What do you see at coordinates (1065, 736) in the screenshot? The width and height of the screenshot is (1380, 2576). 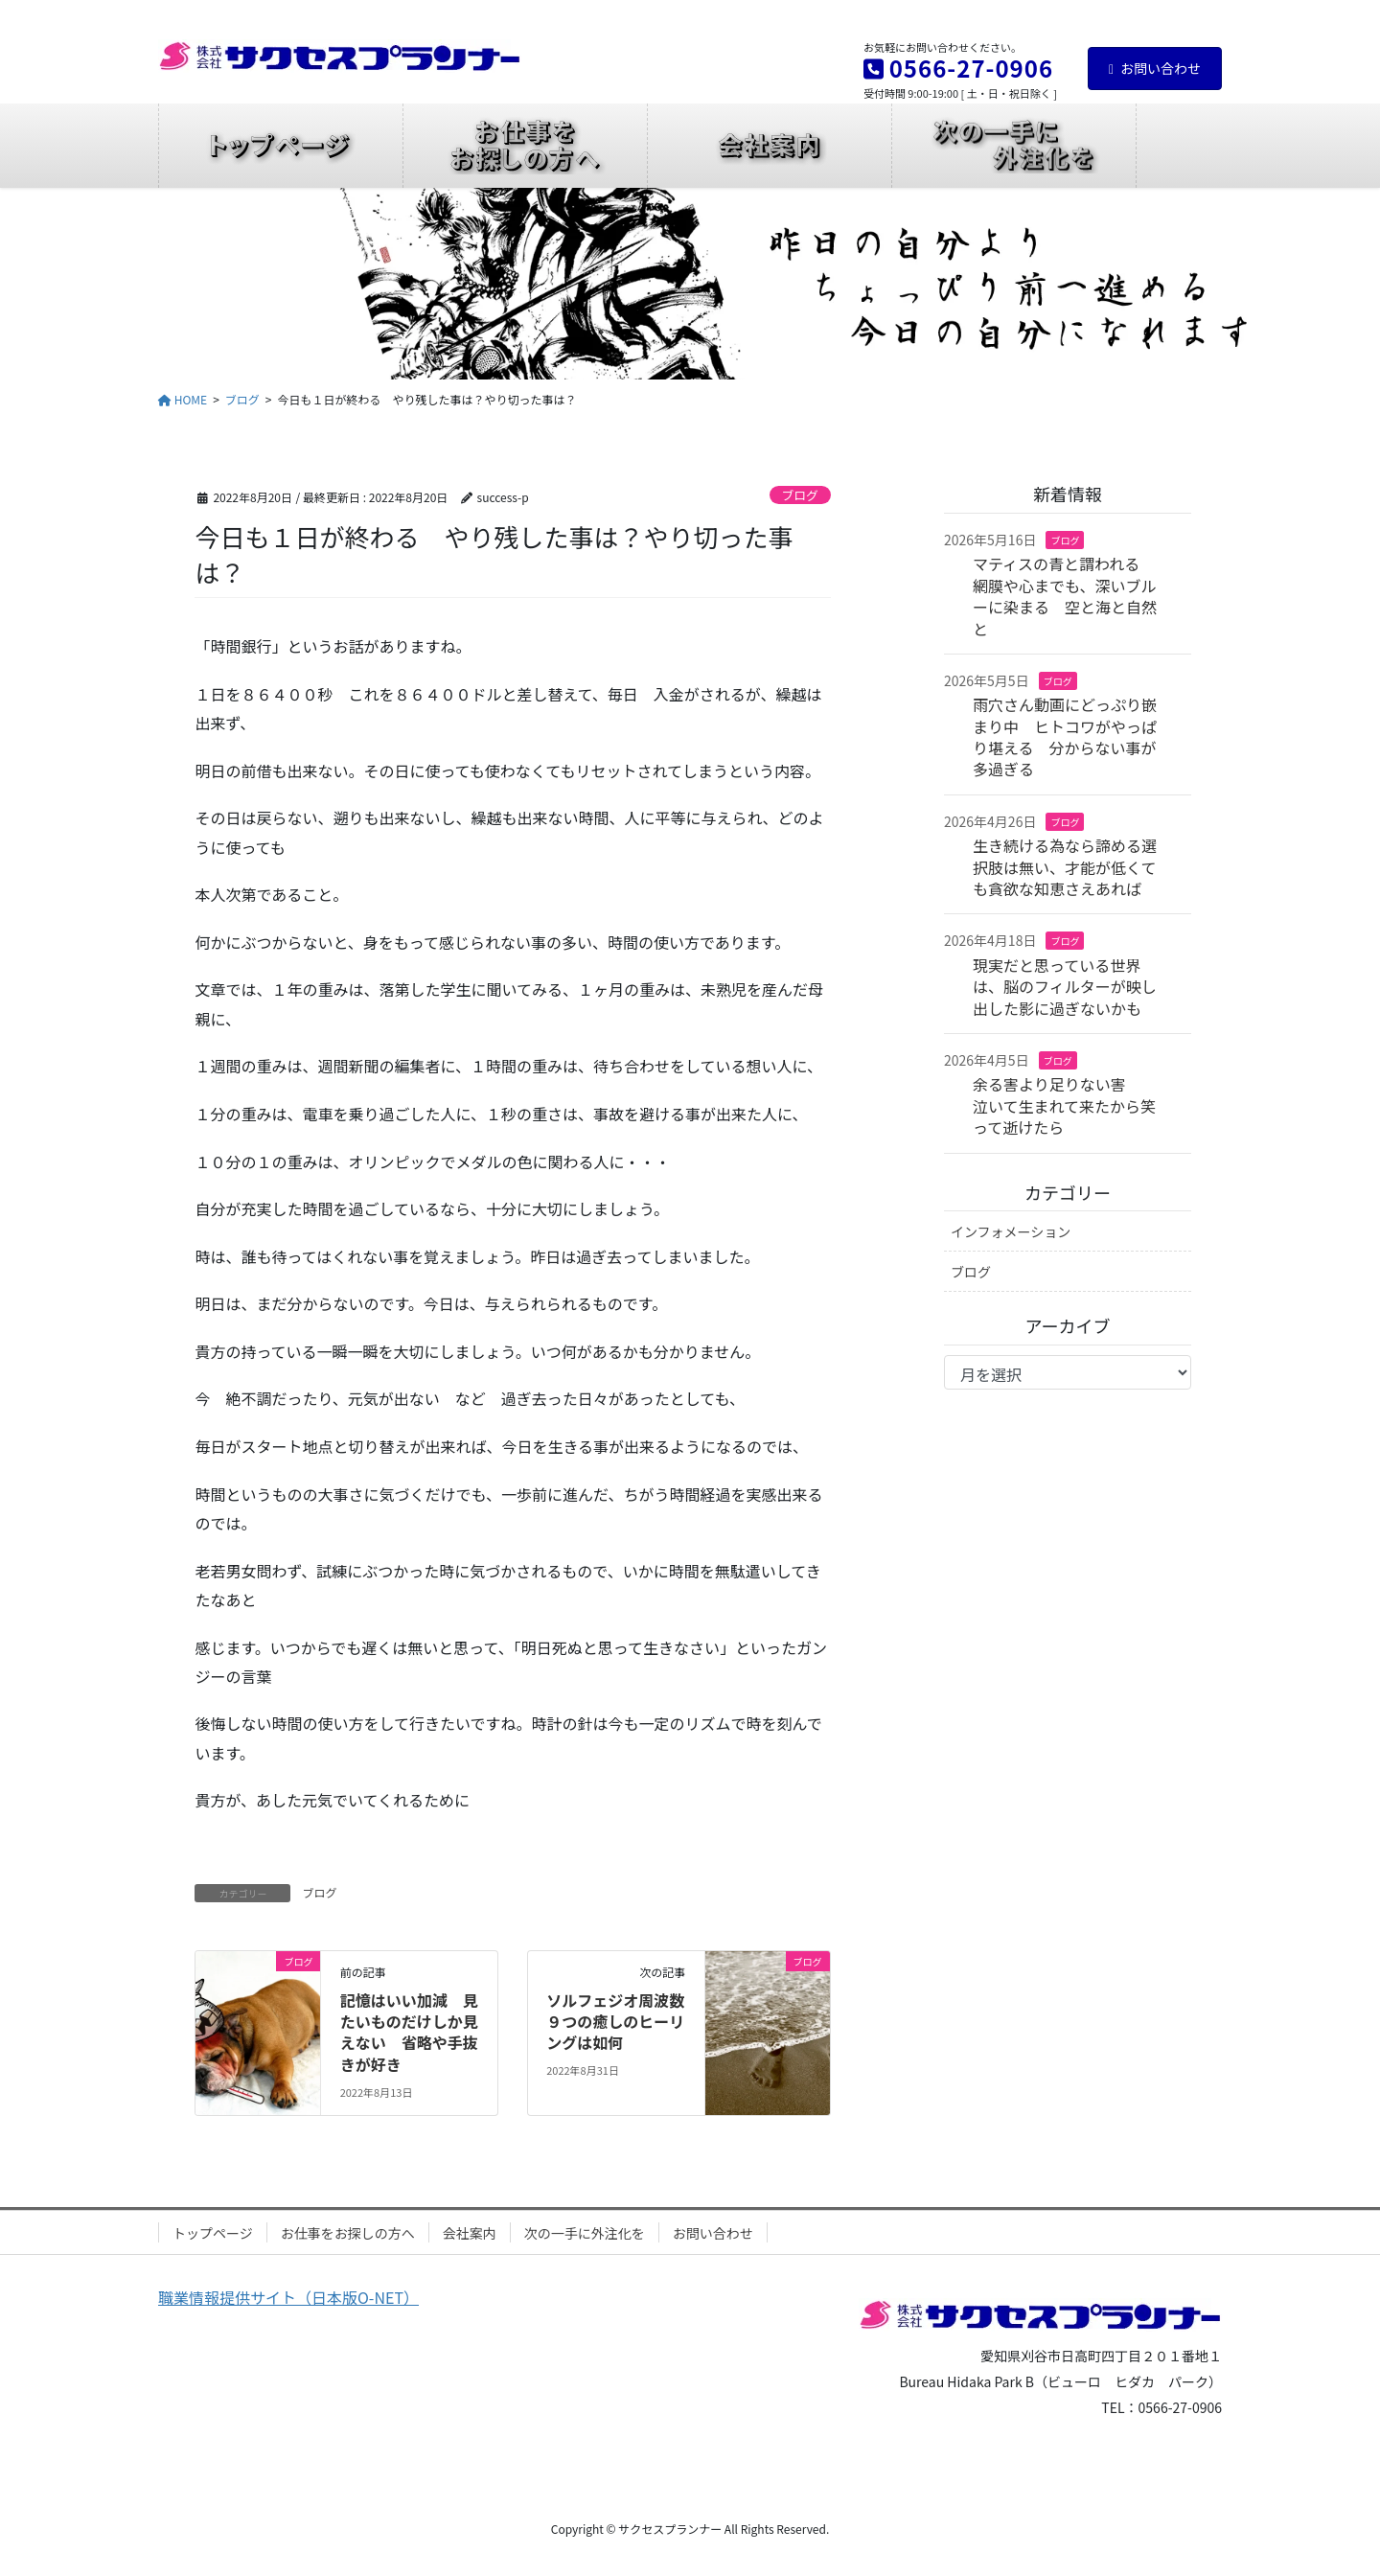 I see `雨穴さん動画にどっぷり嵌まり中 ヒトコワがやっぱり堪える 分からない事が多過ぎる` at bounding box center [1065, 736].